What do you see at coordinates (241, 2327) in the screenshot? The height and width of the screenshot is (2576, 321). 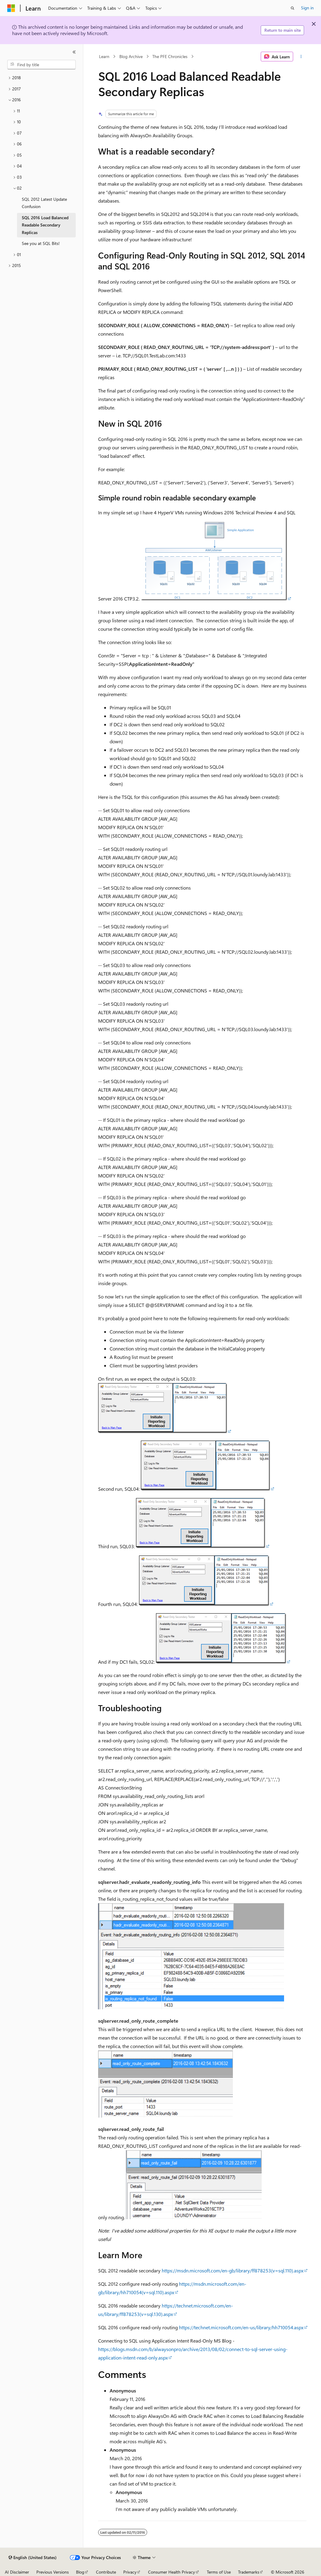 I see `https://technet.microsoft.com/en-us/library/hh710054.aspx` at bounding box center [241, 2327].